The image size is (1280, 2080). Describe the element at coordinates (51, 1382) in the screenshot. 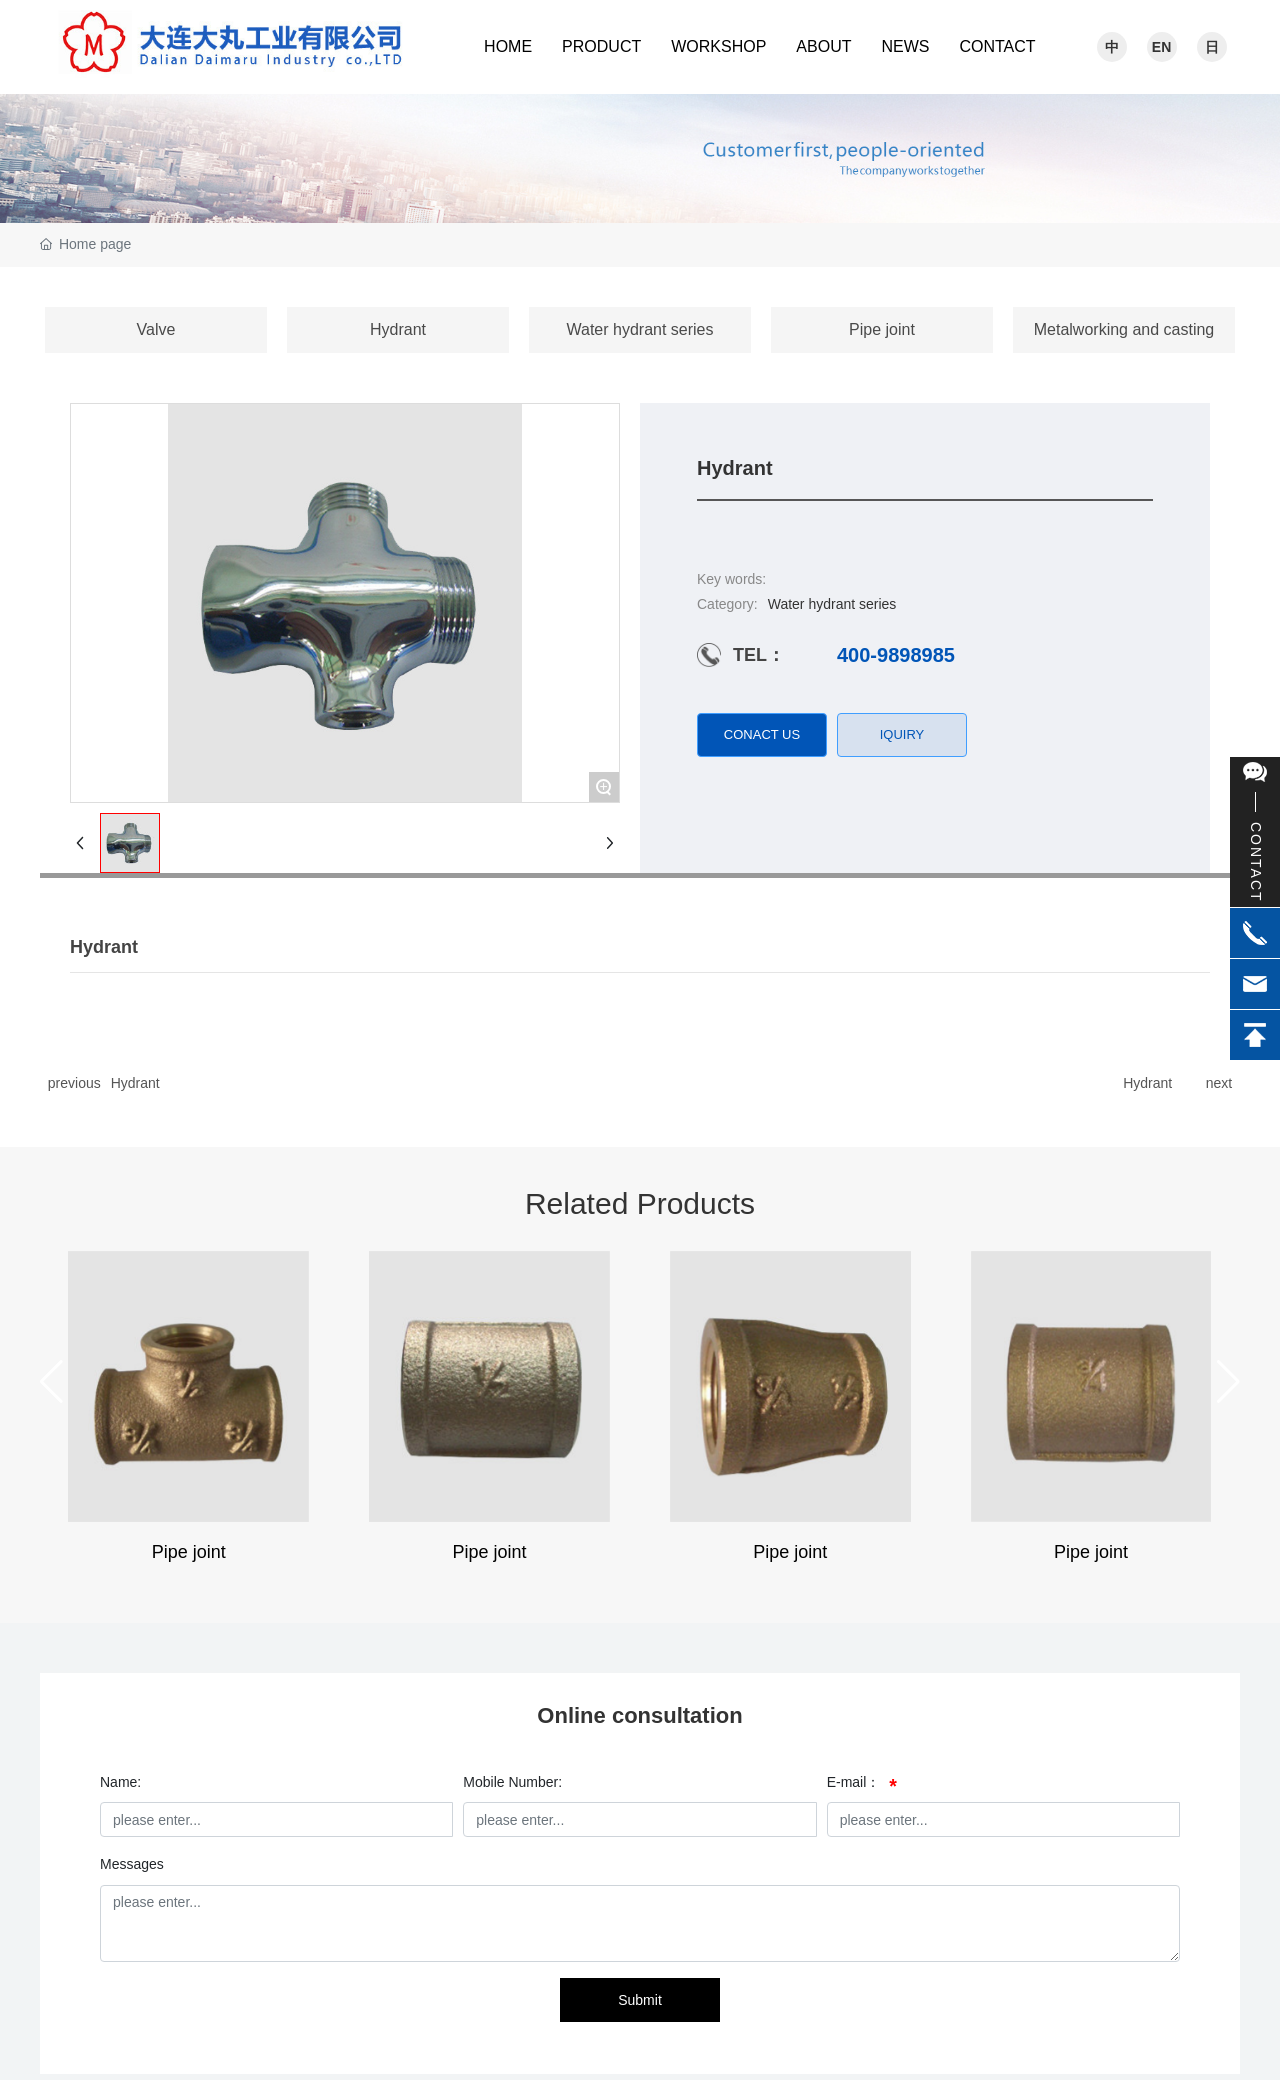

I see `[button]` at that location.